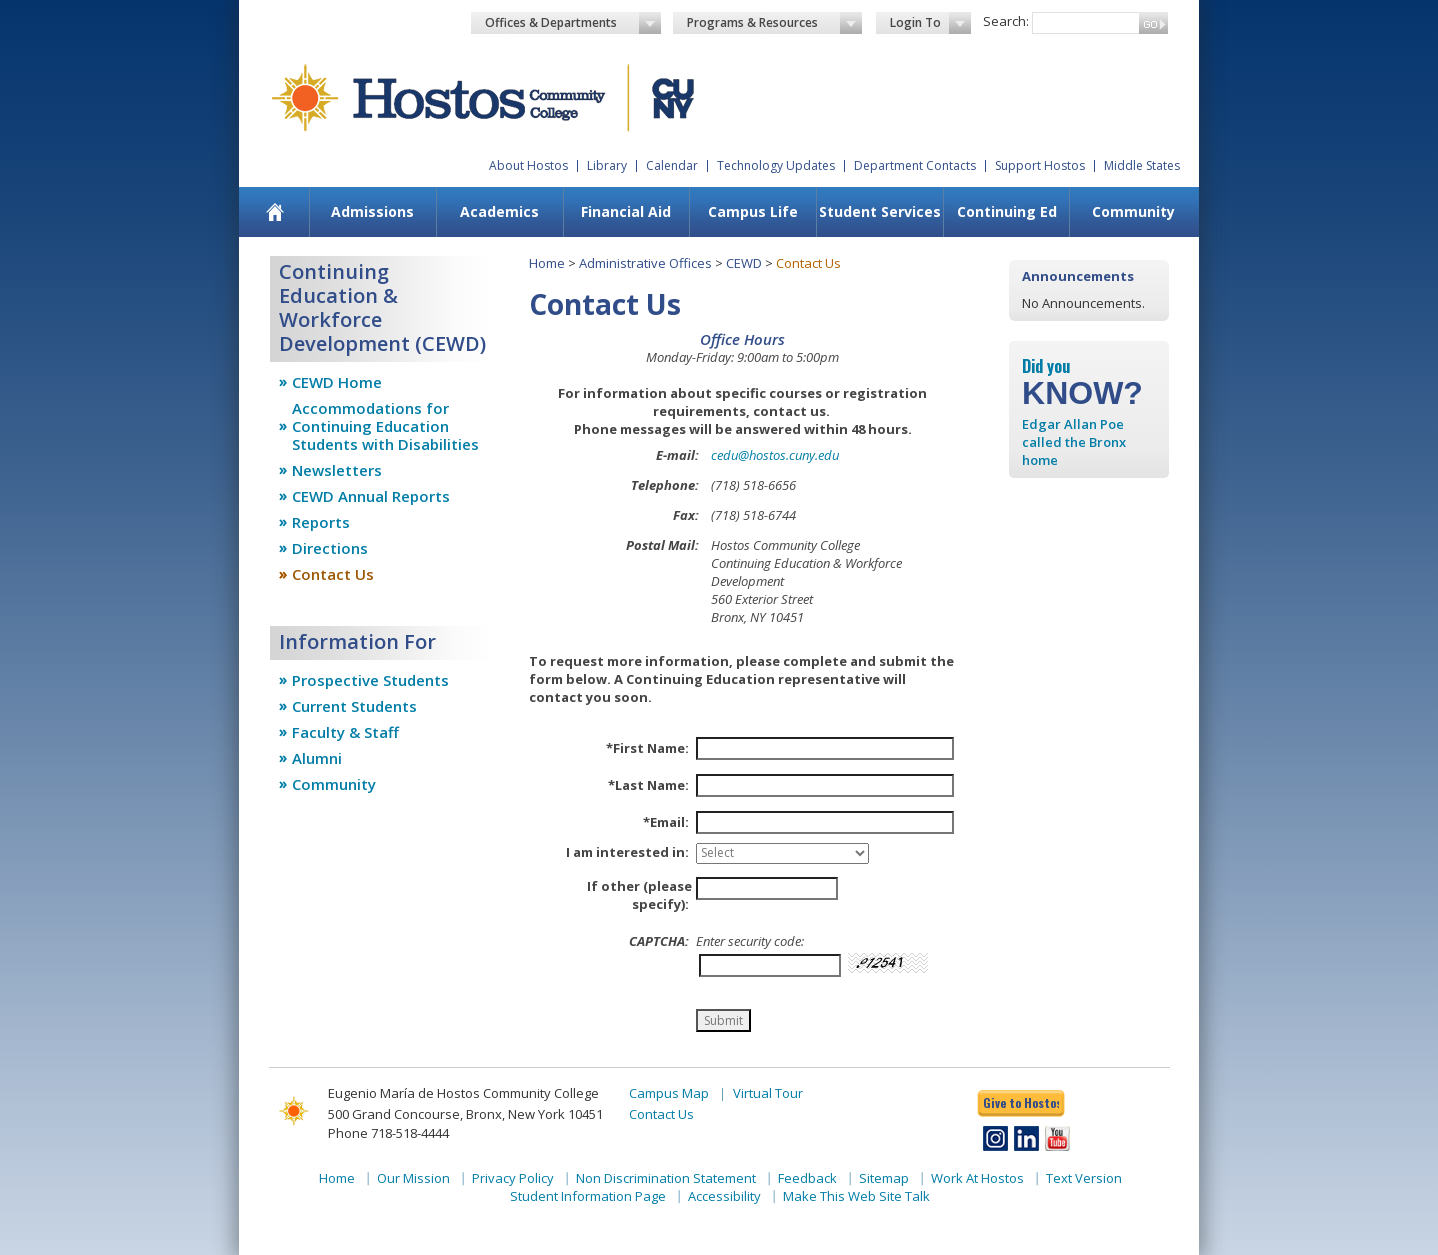 This screenshot has height=1255, width=1438. I want to click on CEWD Home, so click(337, 382).